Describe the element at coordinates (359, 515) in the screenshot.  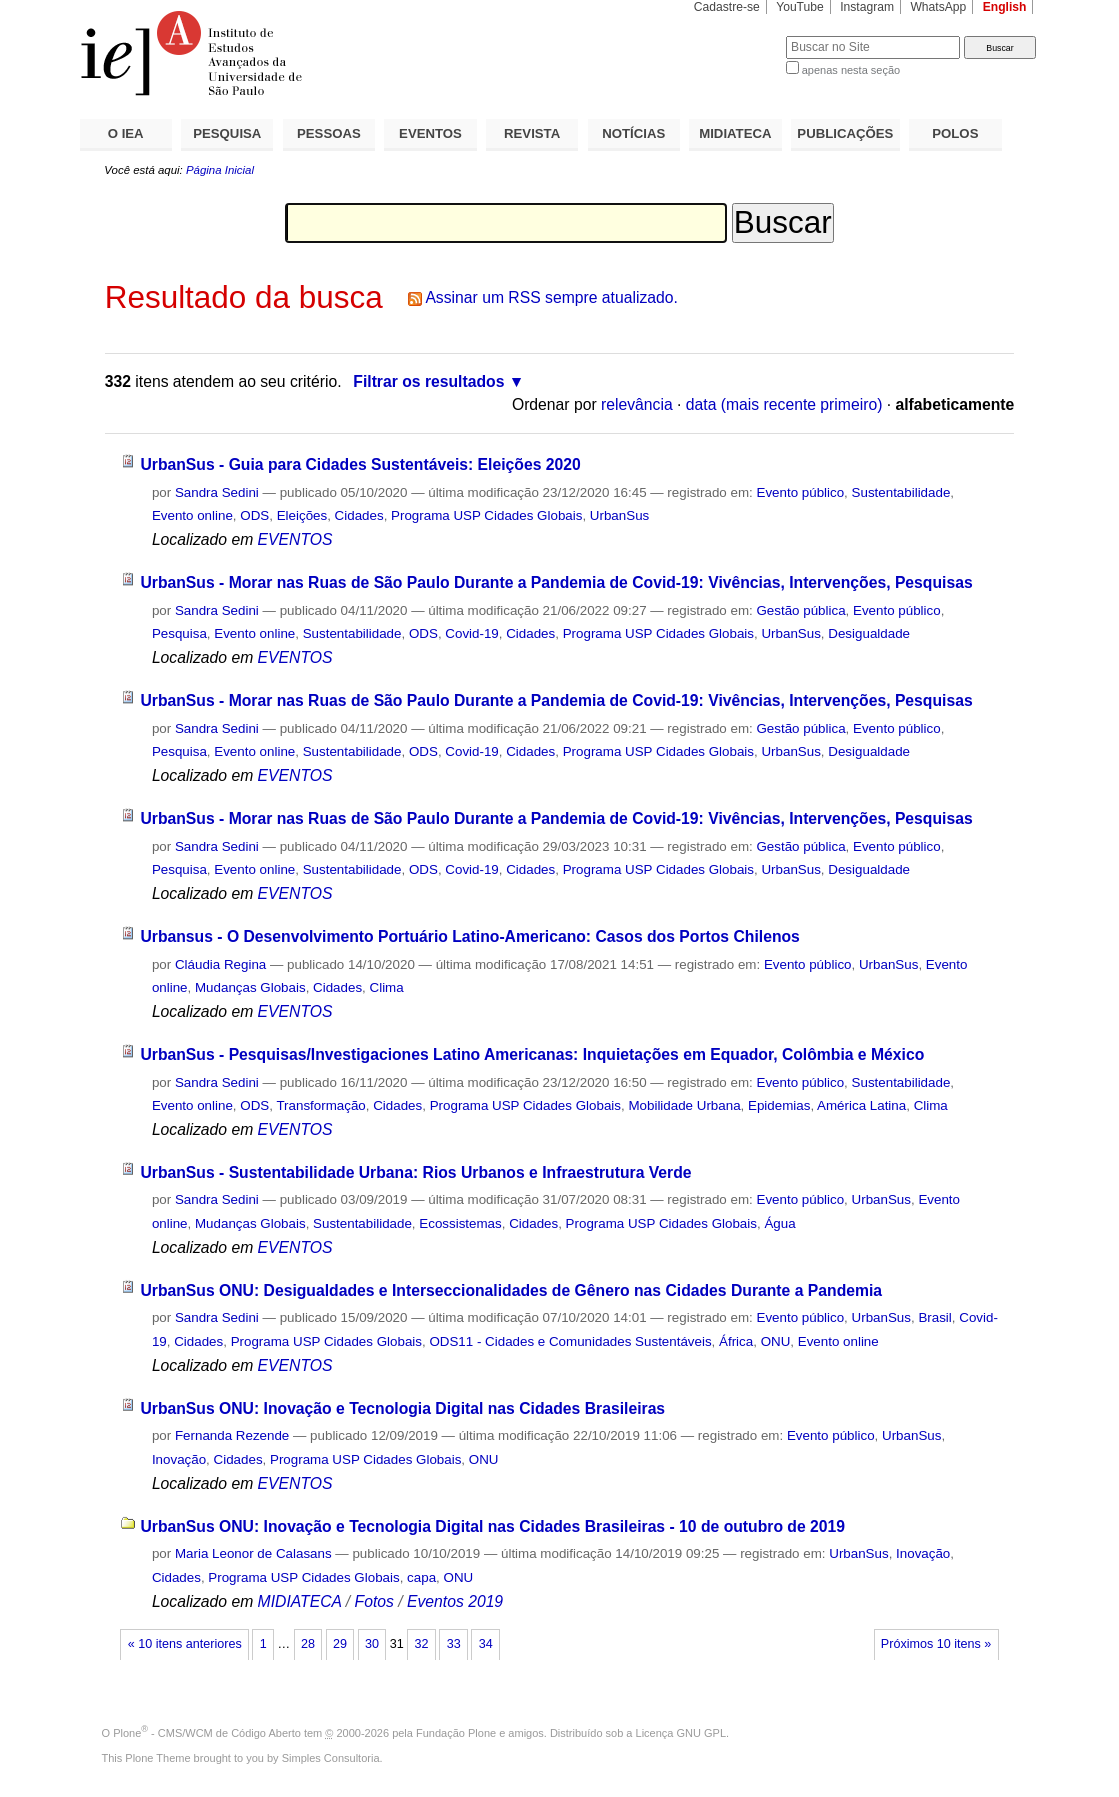
I see `Cidades` at that location.